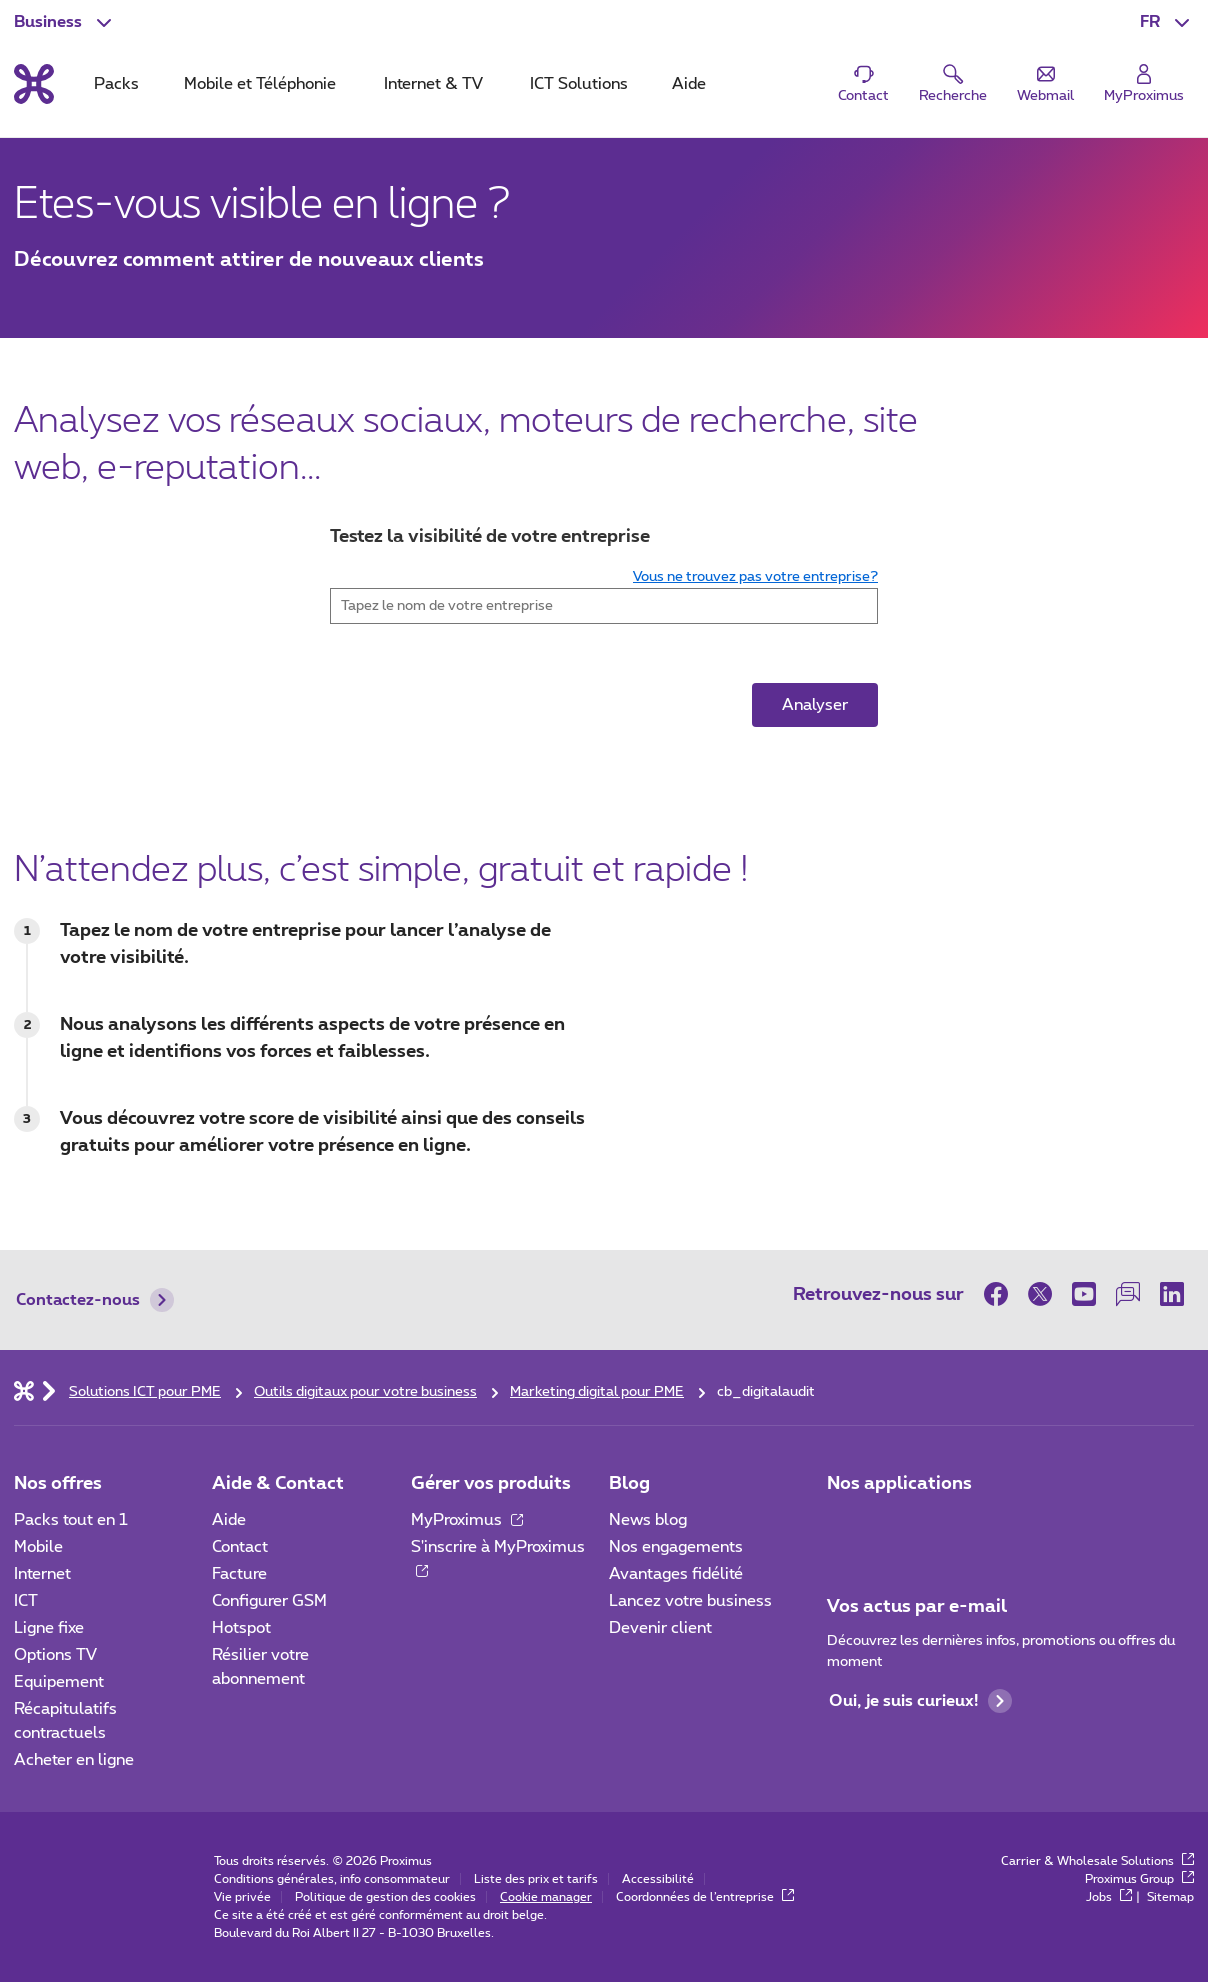  Describe the element at coordinates (1084, 1294) in the screenshot. I see `[sur Youtube]` at that location.